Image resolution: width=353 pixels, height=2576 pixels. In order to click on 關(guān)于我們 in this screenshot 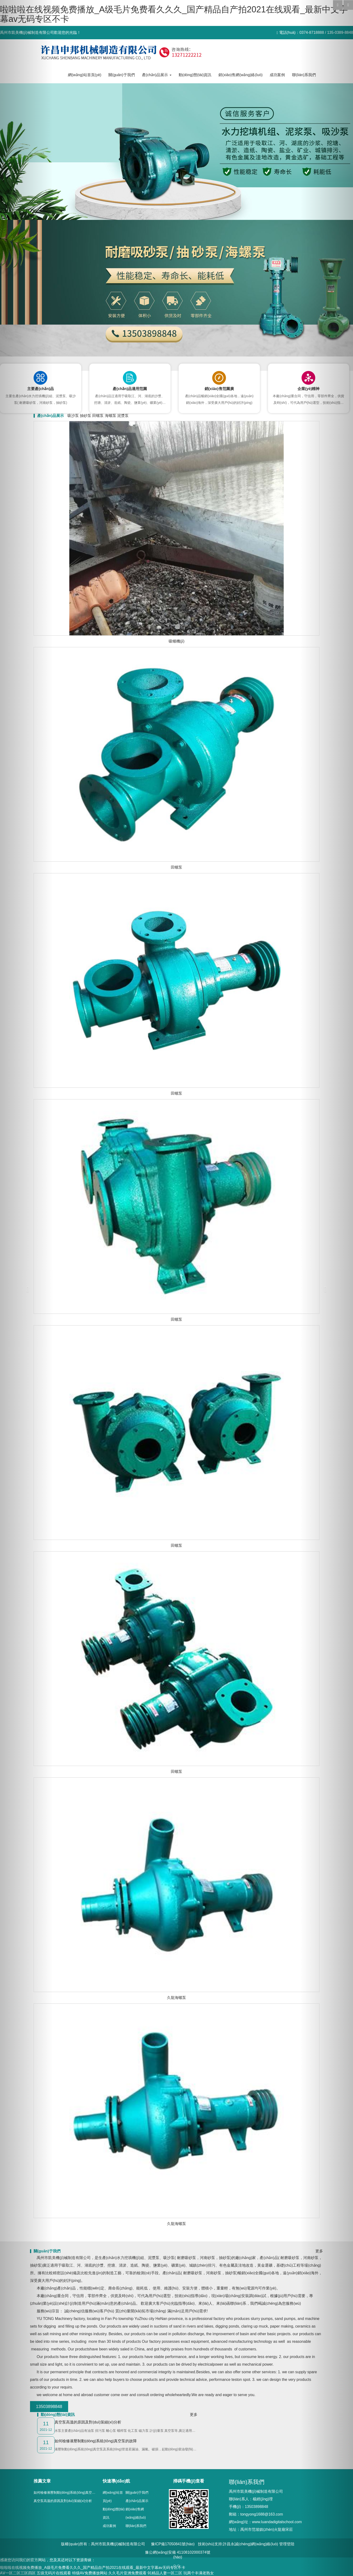, I will do `click(137, 2492)`.